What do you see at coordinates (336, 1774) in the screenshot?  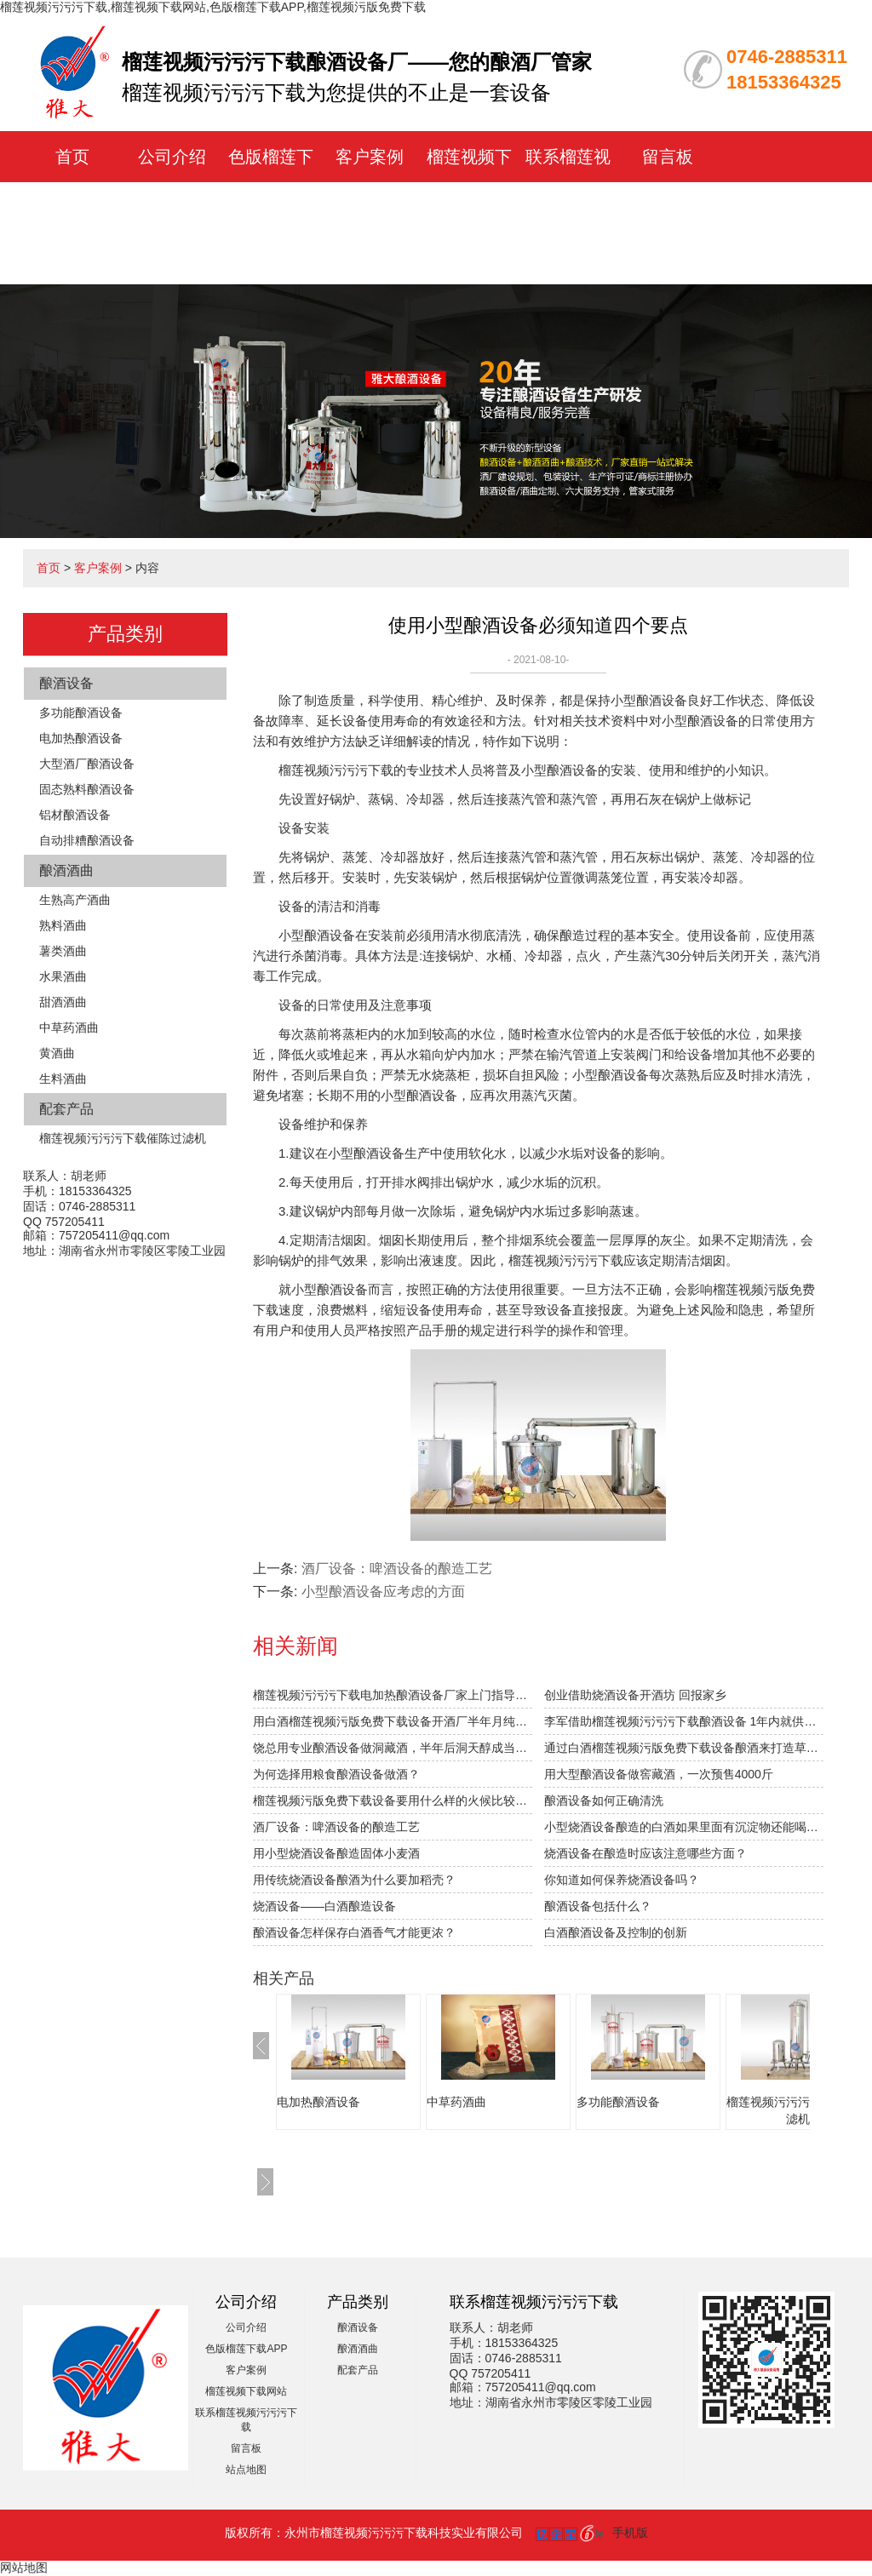 I see `为何选择用粮食酿酒设备做酒？` at bounding box center [336, 1774].